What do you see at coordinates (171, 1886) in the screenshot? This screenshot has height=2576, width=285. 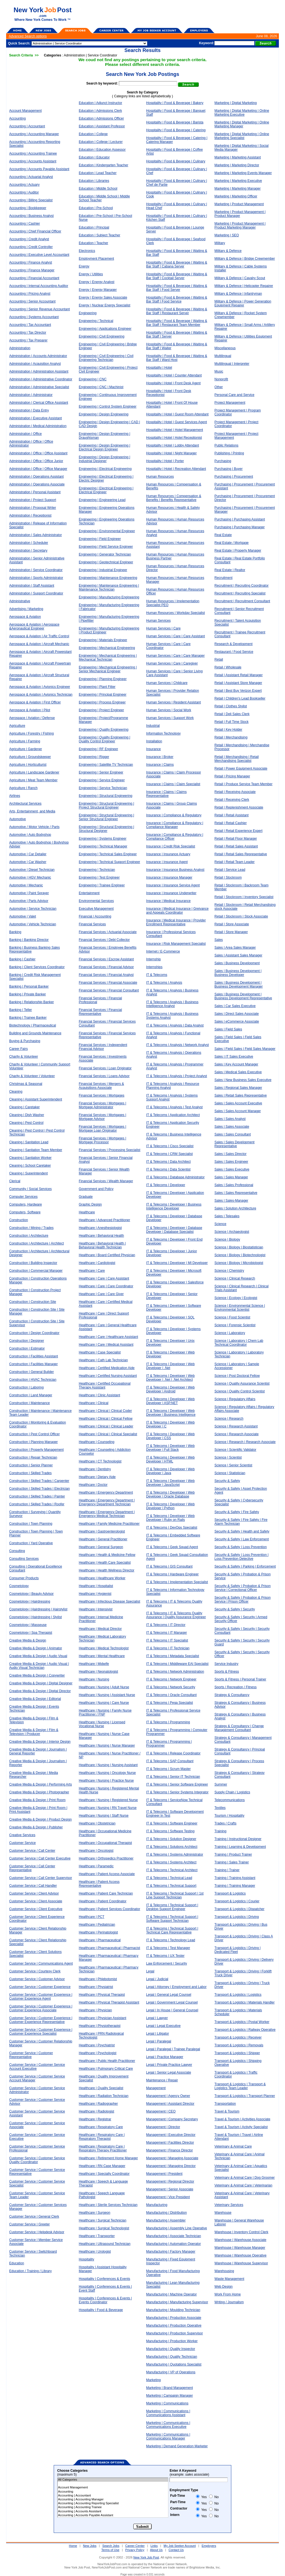 I see `IT & Telecoms | Technical Support` at bounding box center [171, 1886].